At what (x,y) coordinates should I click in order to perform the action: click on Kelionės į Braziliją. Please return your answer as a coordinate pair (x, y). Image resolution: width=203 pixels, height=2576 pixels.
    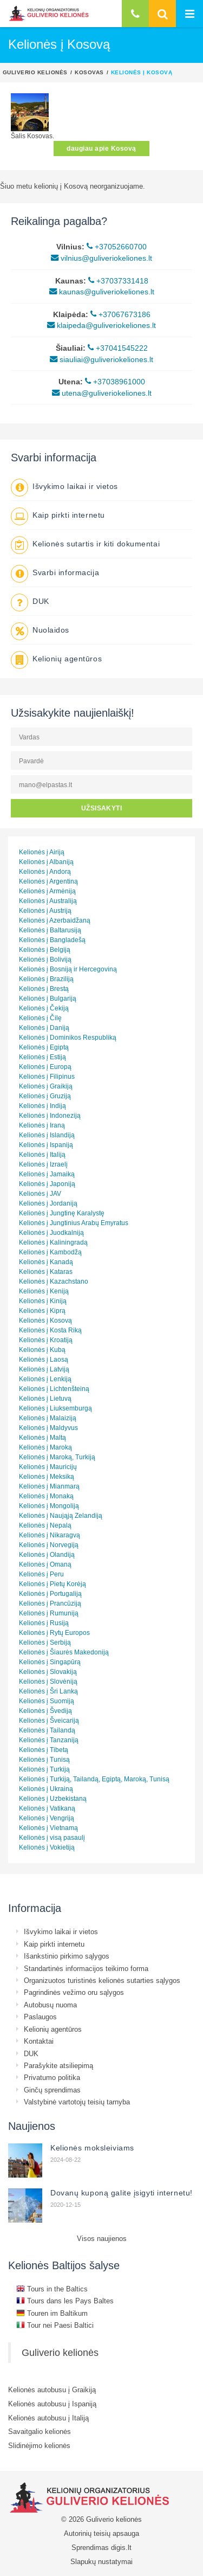
    Looking at the image, I should click on (46, 979).